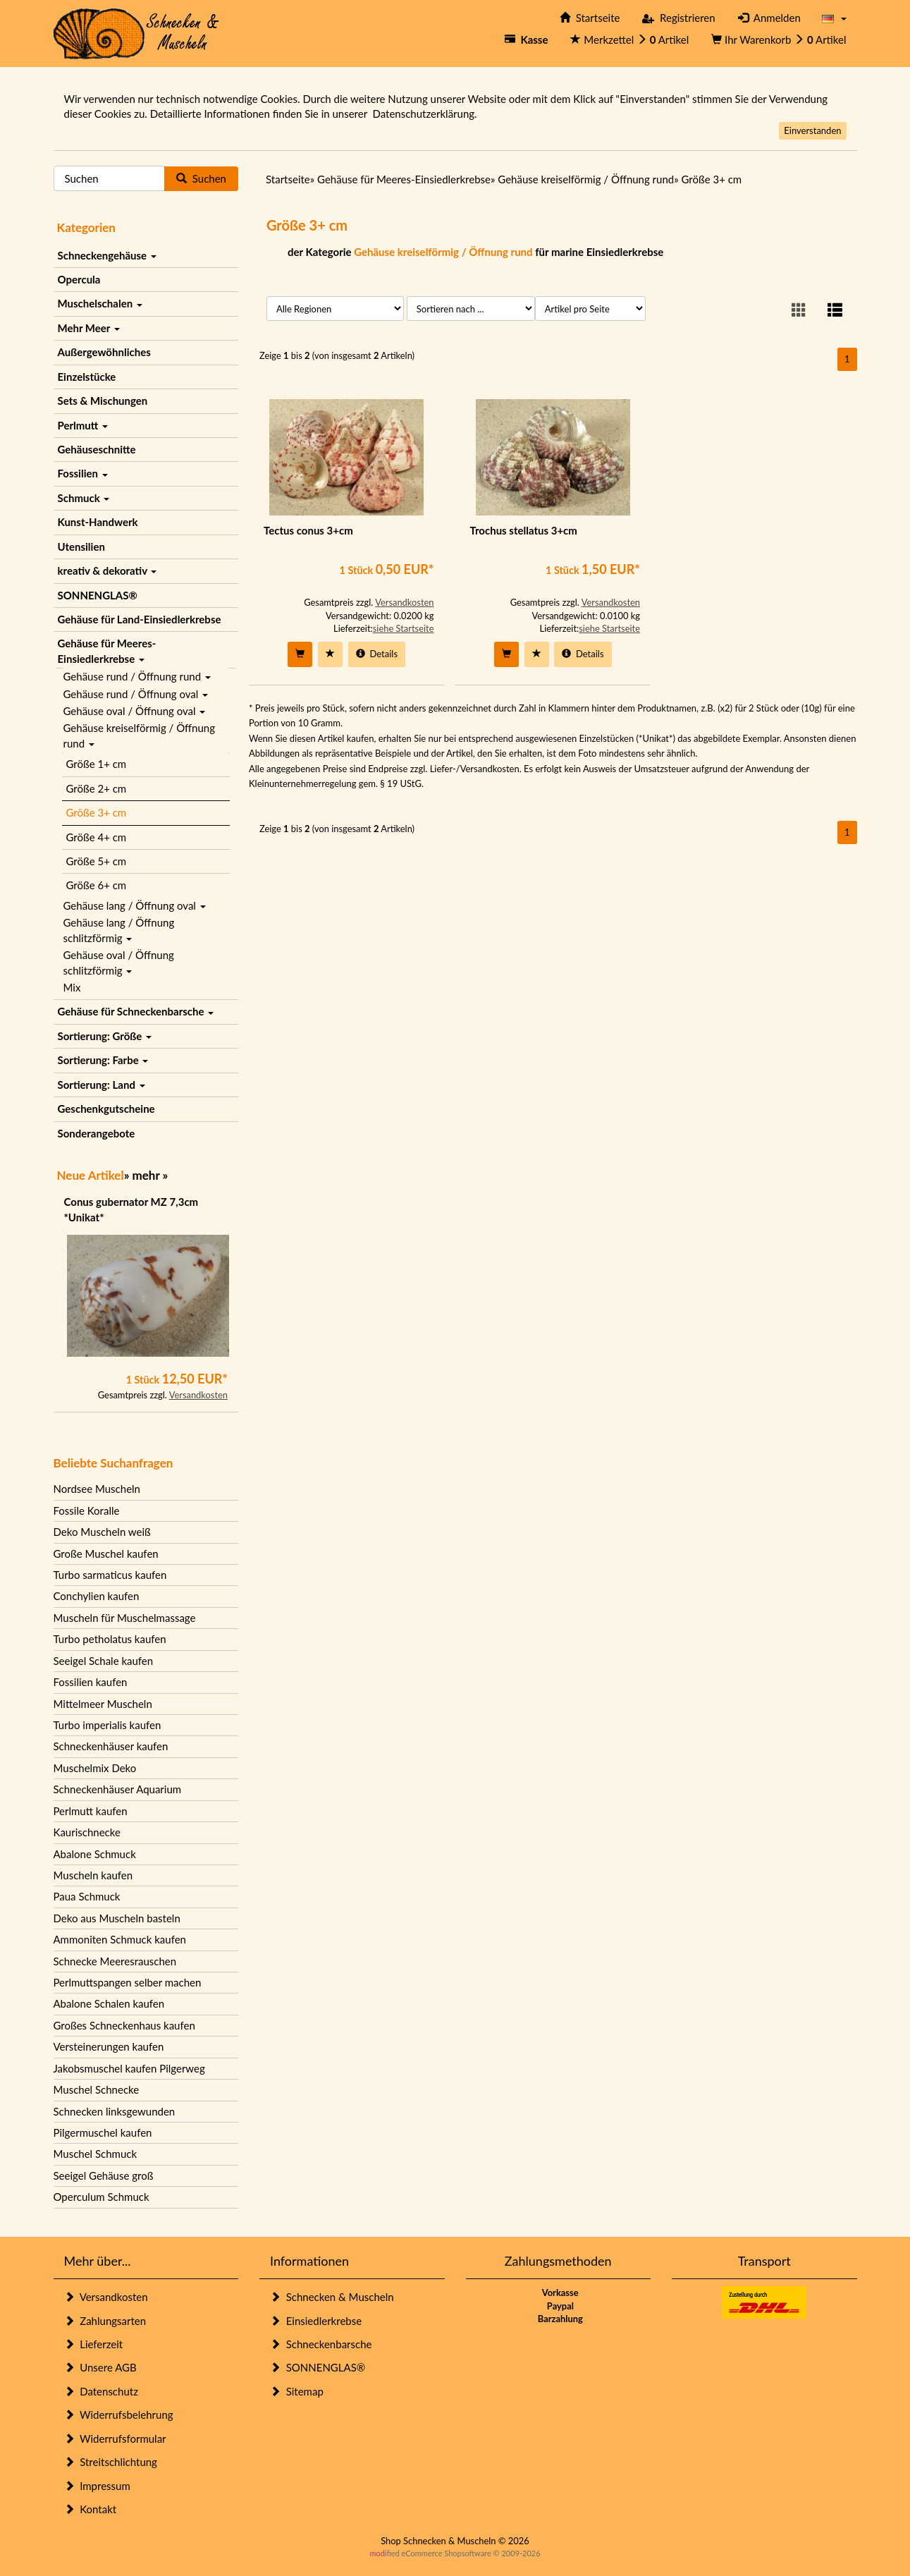 This screenshot has height=2576, width=910. Describe the element at coordinates (812, 130) in the screenshot. I see `Einverstanden` at that location.